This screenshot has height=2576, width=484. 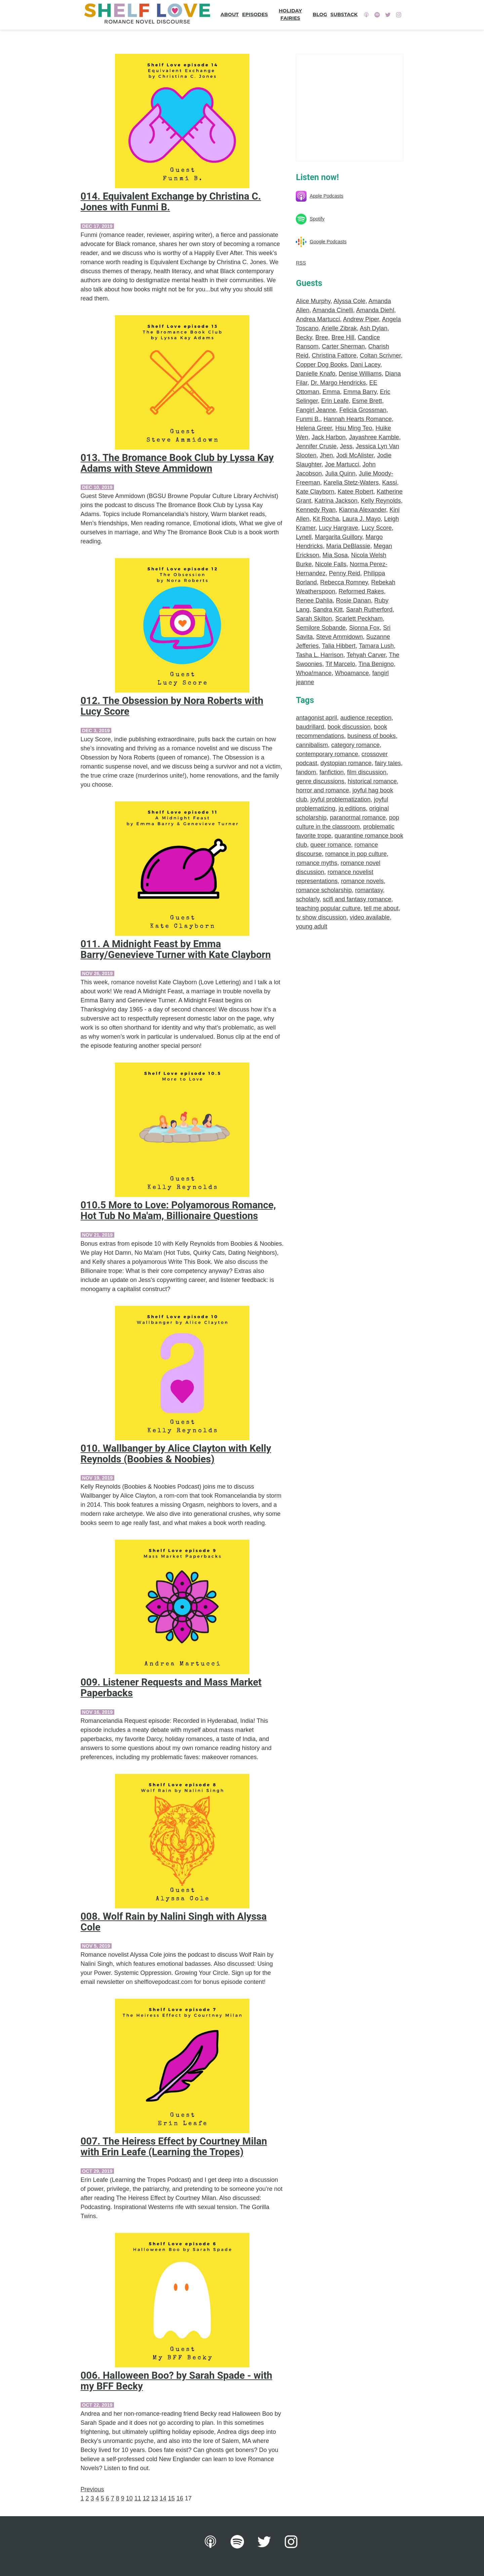 I want to click on book discussion, so click(x=349, y=726).